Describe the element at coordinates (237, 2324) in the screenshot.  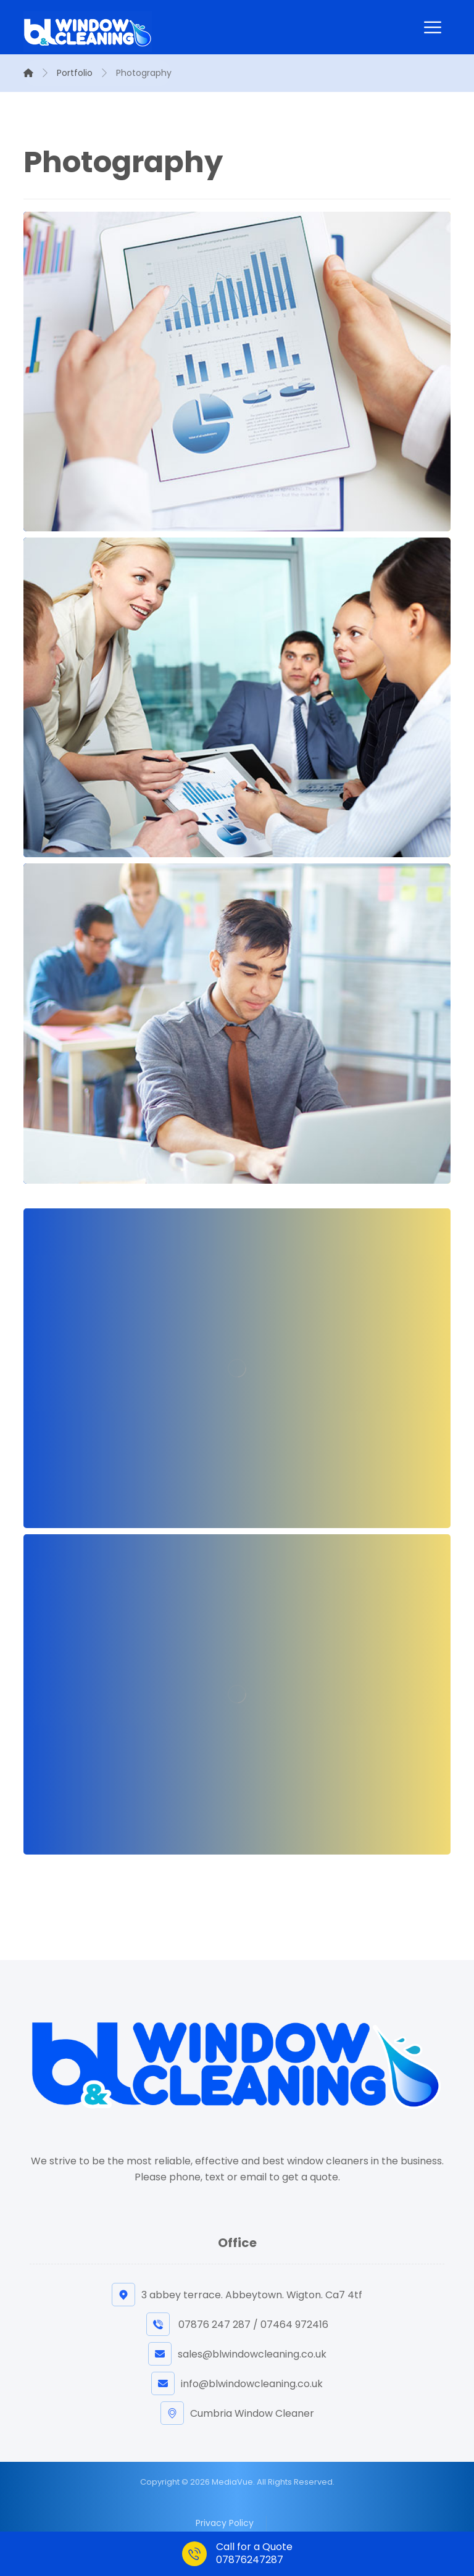
I see `07876 247 287 / 07464 972416` at that location.